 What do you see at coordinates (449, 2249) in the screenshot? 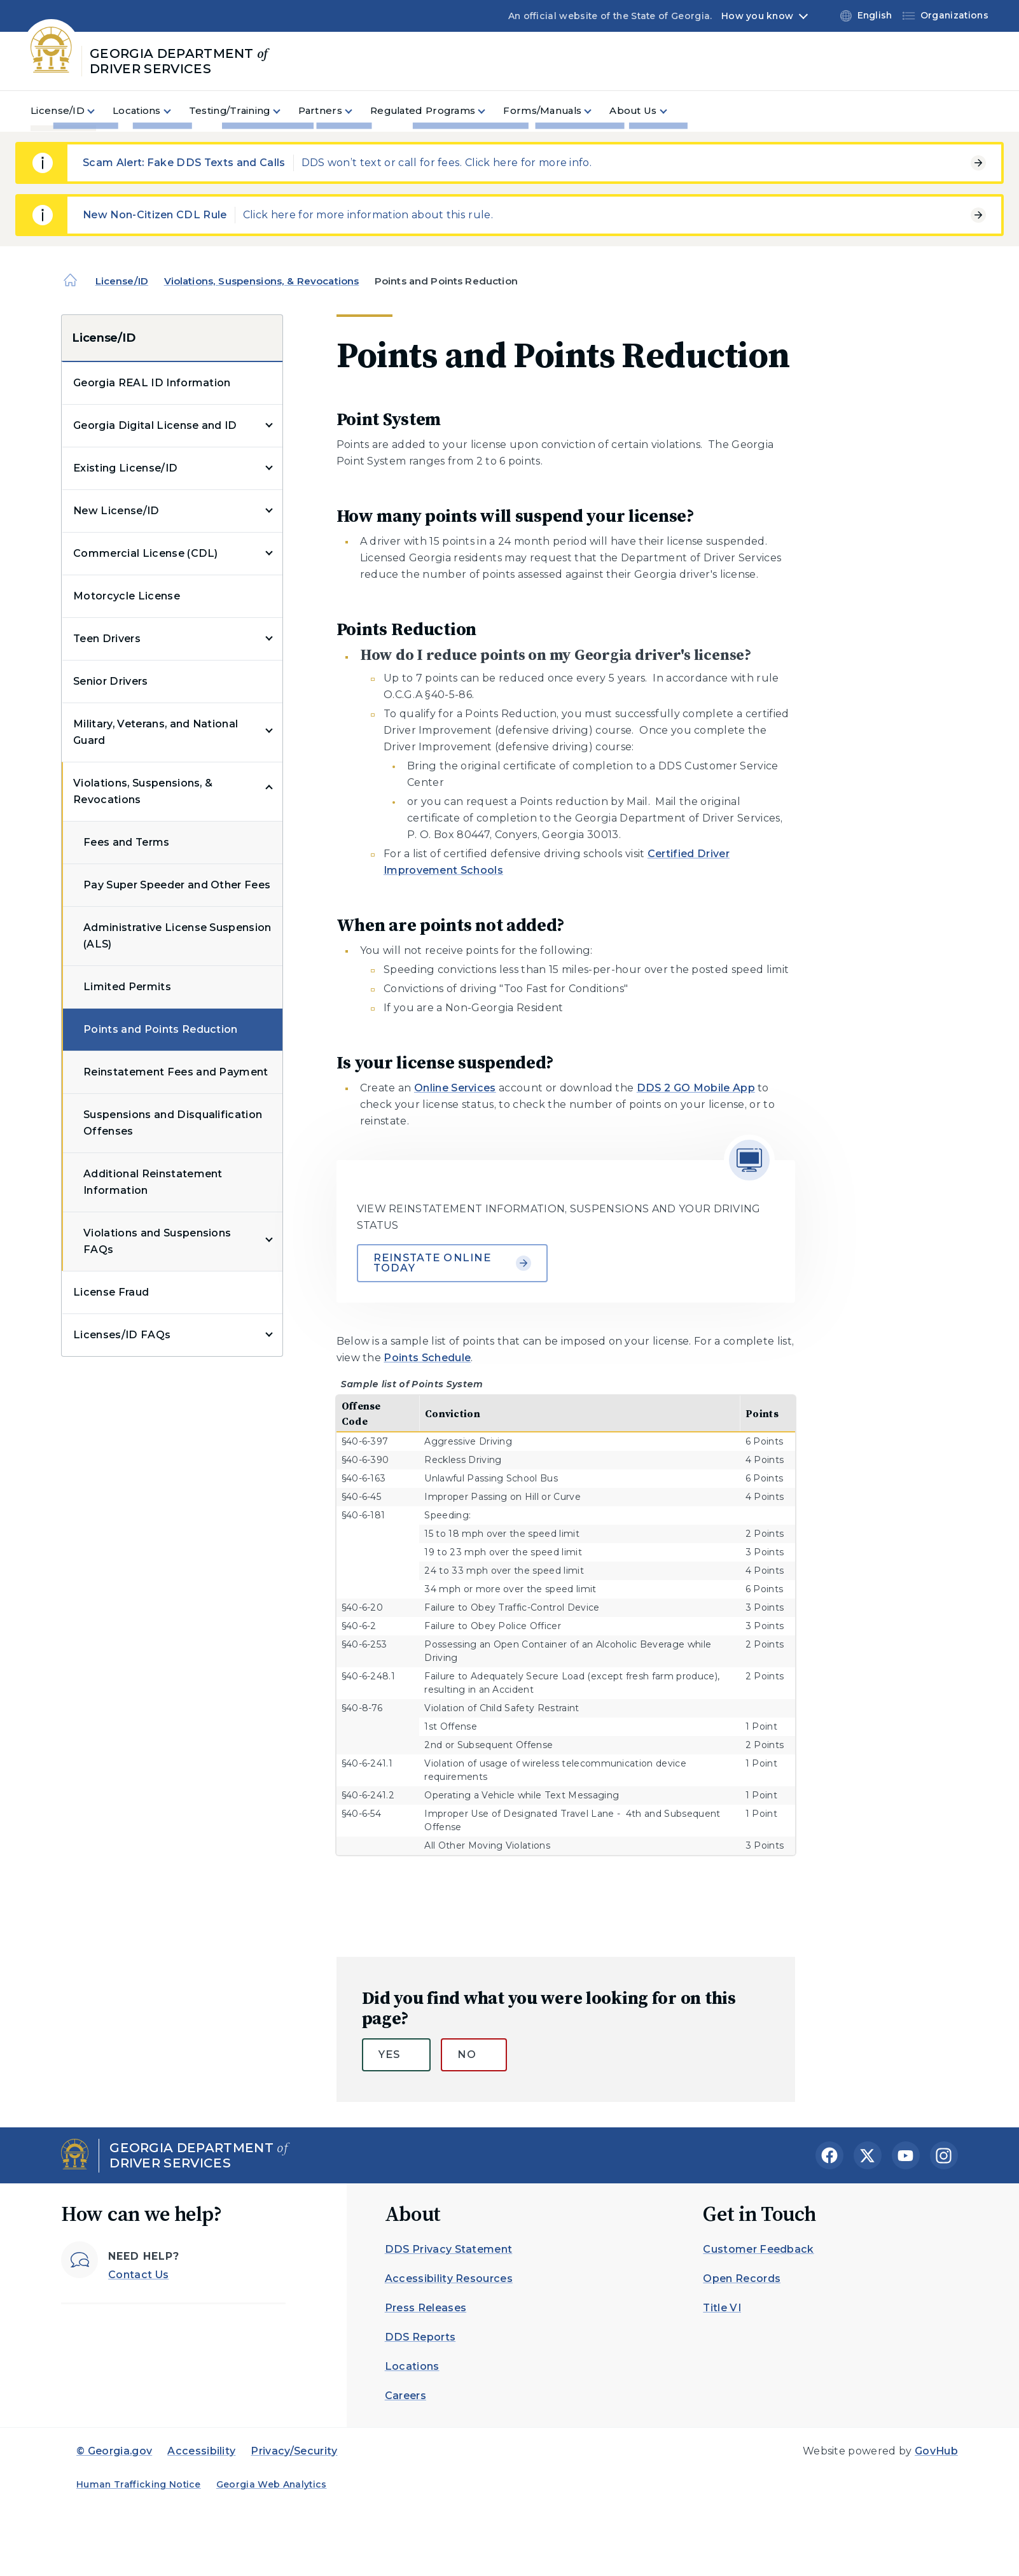
I see `DDS Privacy Statement` at bounding box center [449, 2249].